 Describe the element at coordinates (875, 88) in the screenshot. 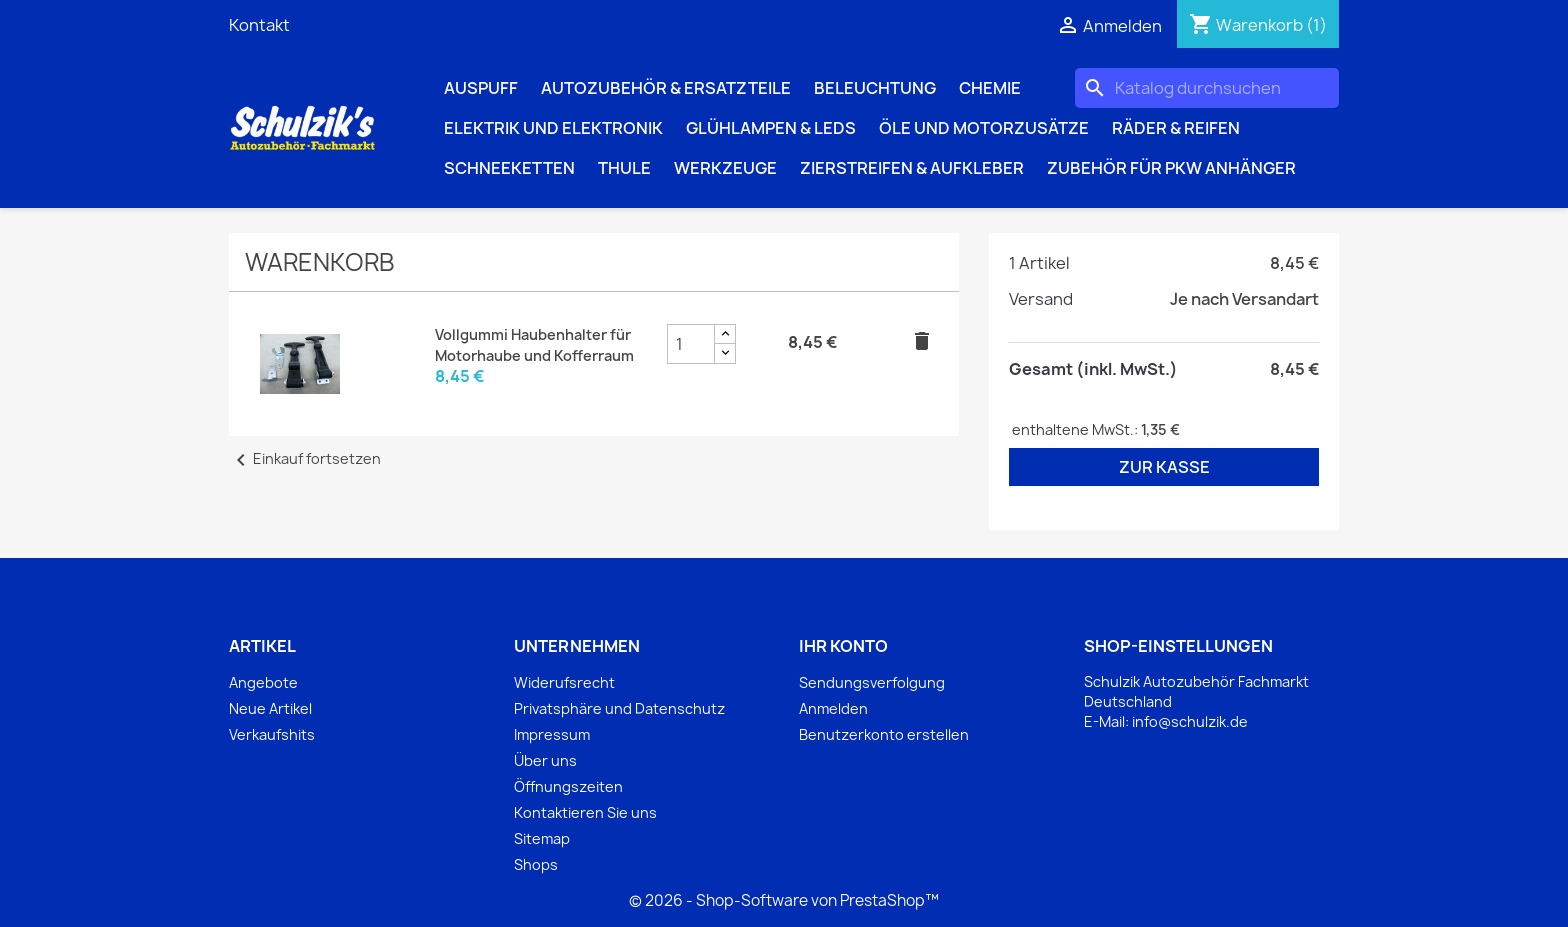

I see `Beleuchtung` at that location.